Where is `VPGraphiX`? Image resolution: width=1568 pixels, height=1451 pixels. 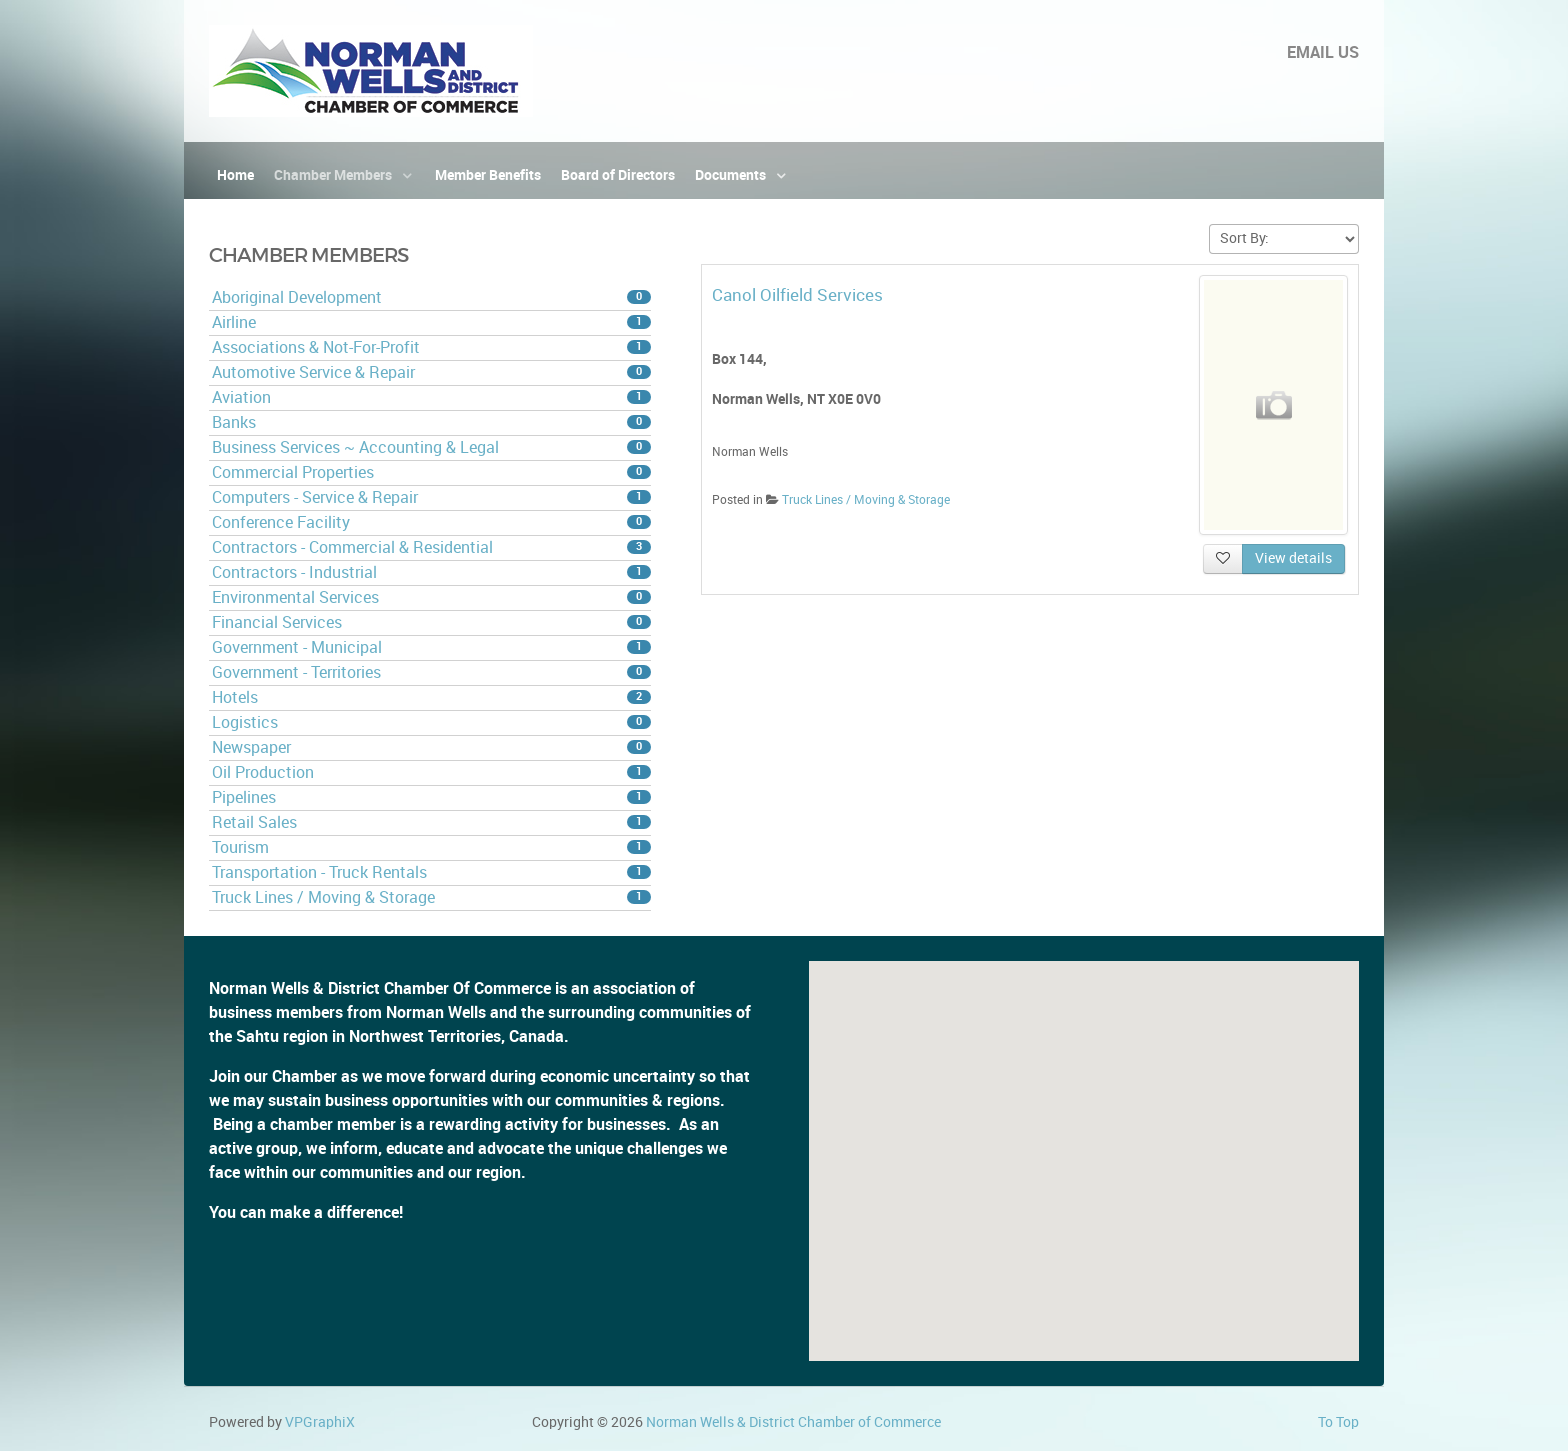
VPGraphiX is located at coordinates (320, 1422).